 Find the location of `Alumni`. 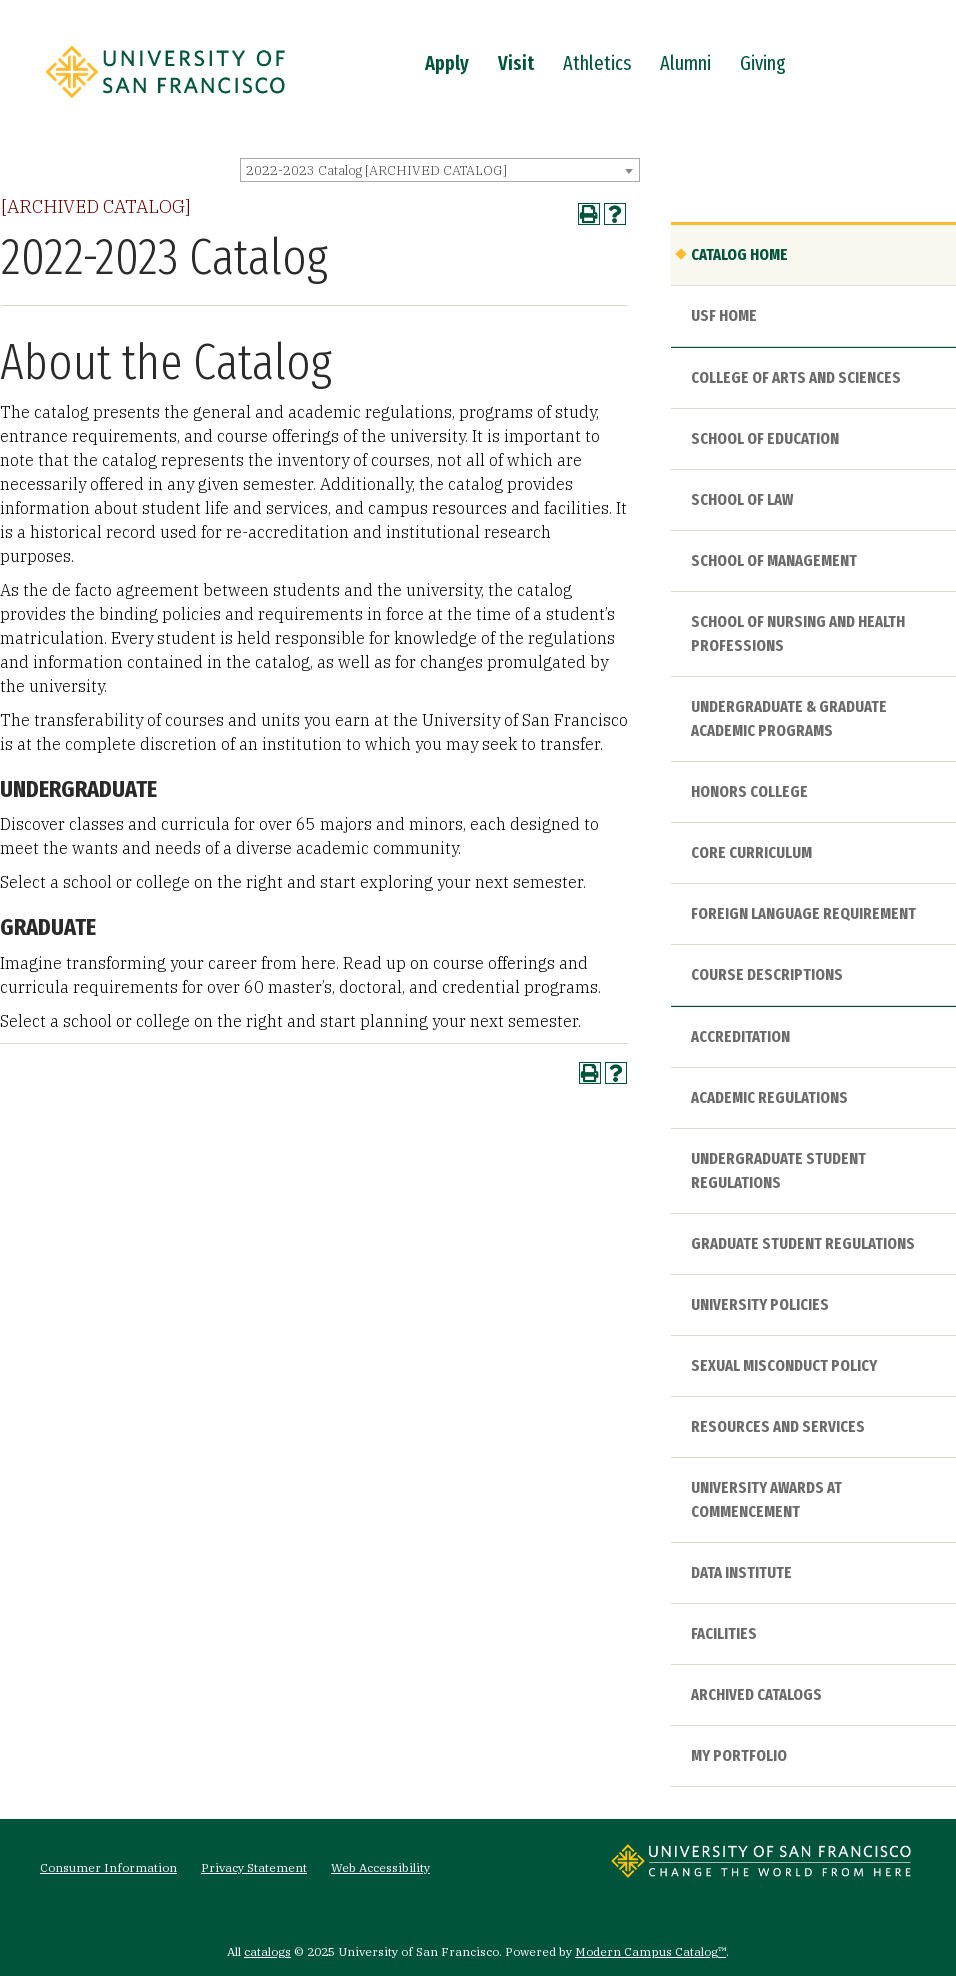

Alumni is located at coordinates (685, 63).